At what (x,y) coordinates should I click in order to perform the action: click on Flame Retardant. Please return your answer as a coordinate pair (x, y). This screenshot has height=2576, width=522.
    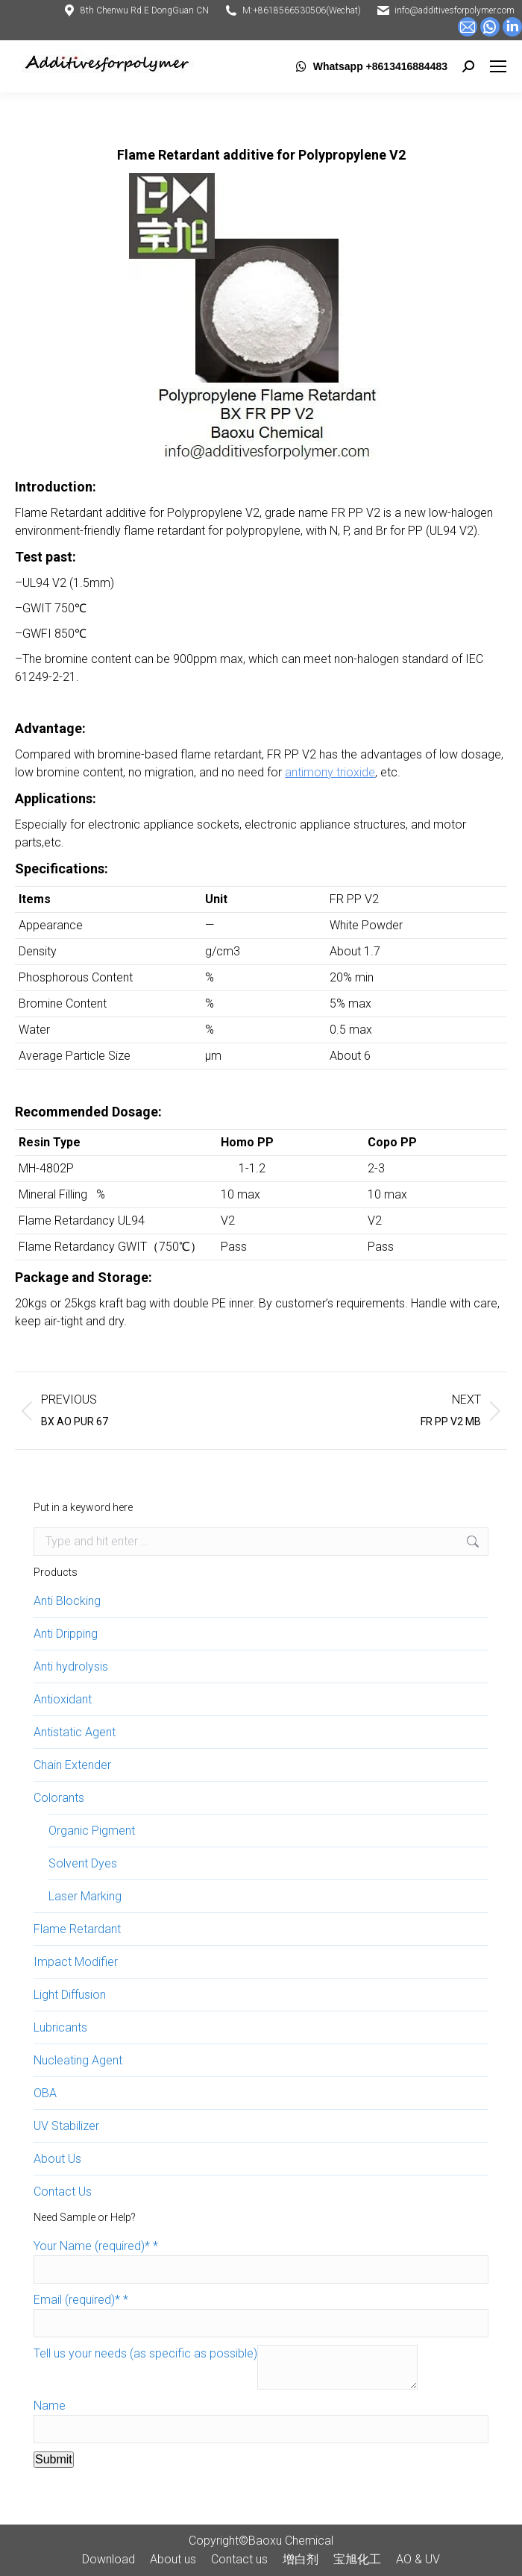
    Looking at the image, I should click on (77, 1929).